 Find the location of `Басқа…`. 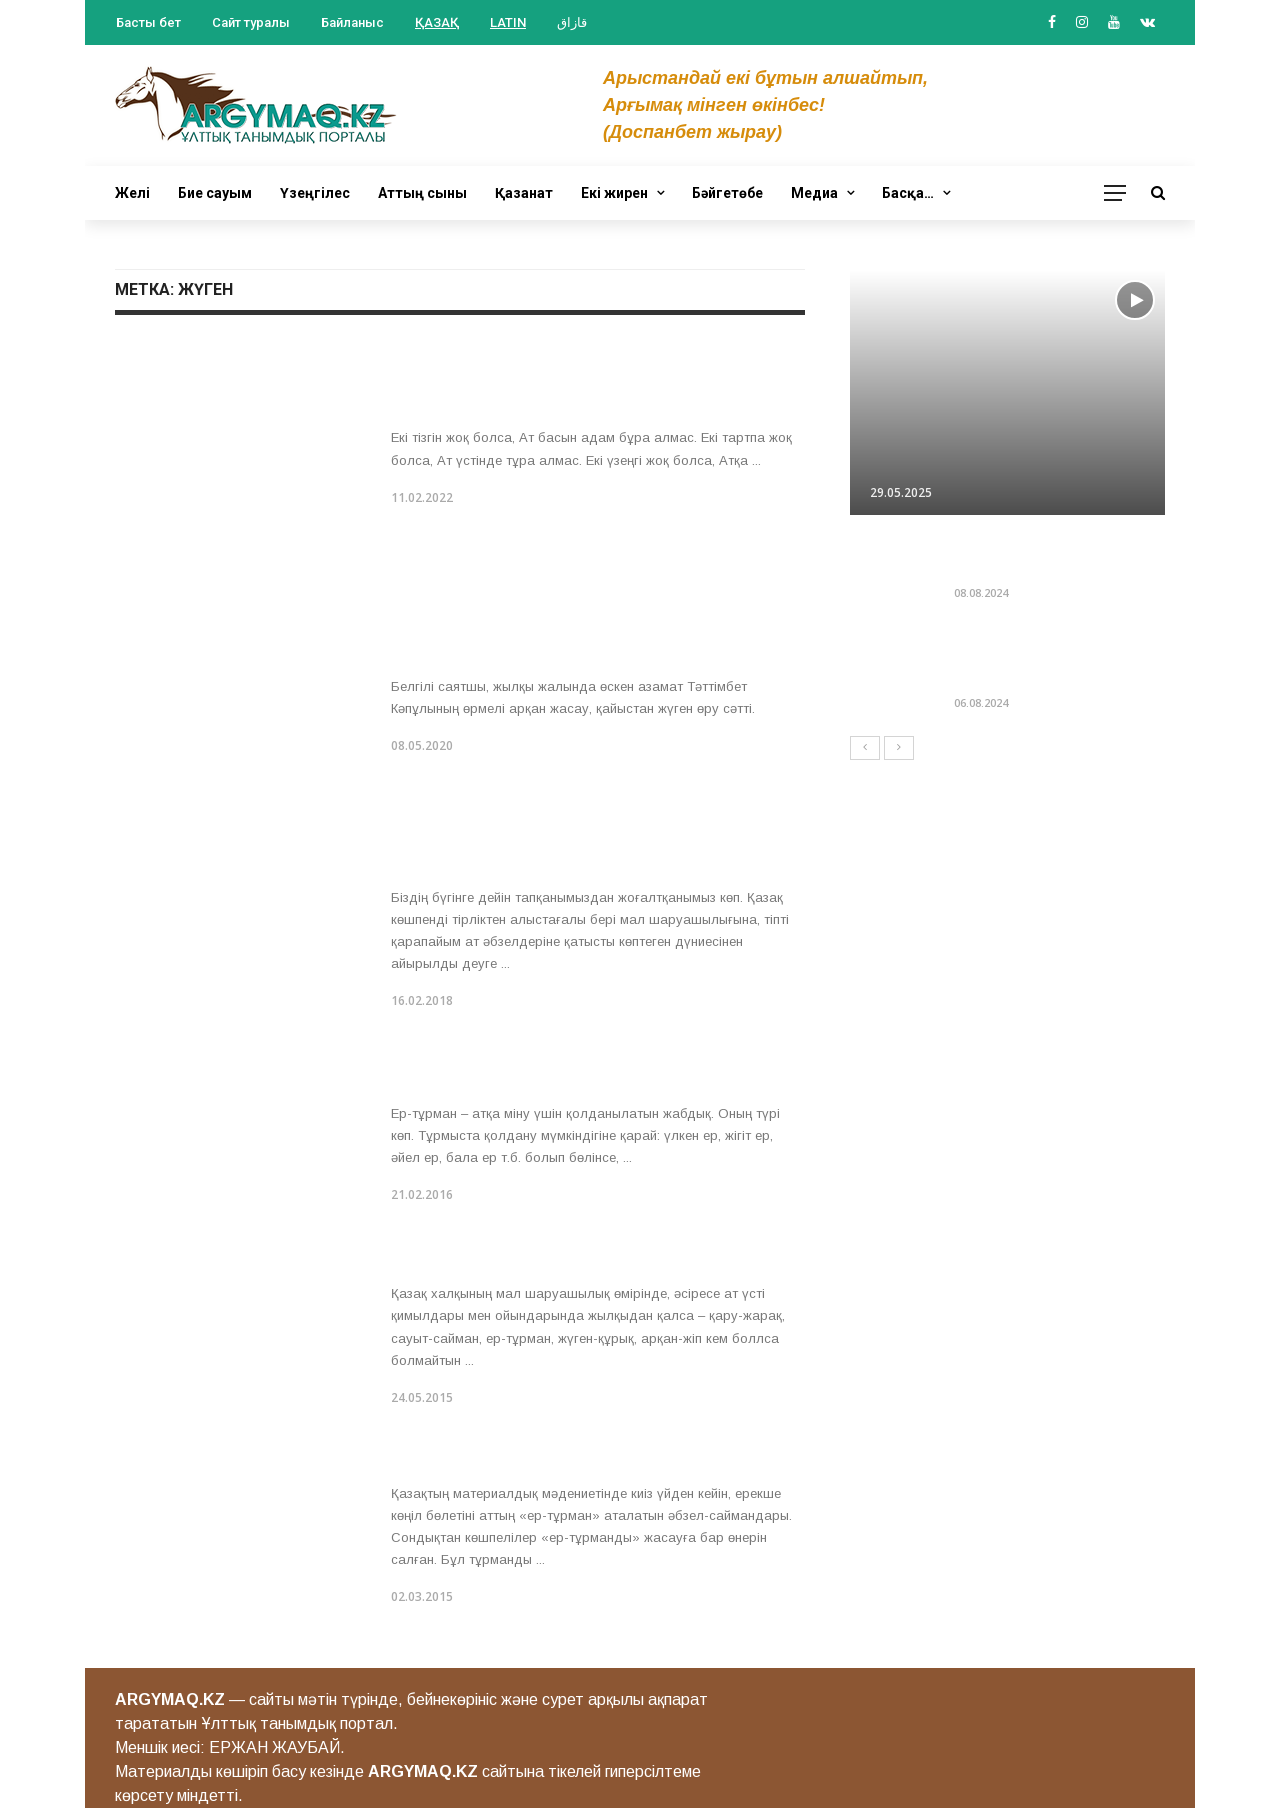

Басқа… is located at coordinates (908, 193).